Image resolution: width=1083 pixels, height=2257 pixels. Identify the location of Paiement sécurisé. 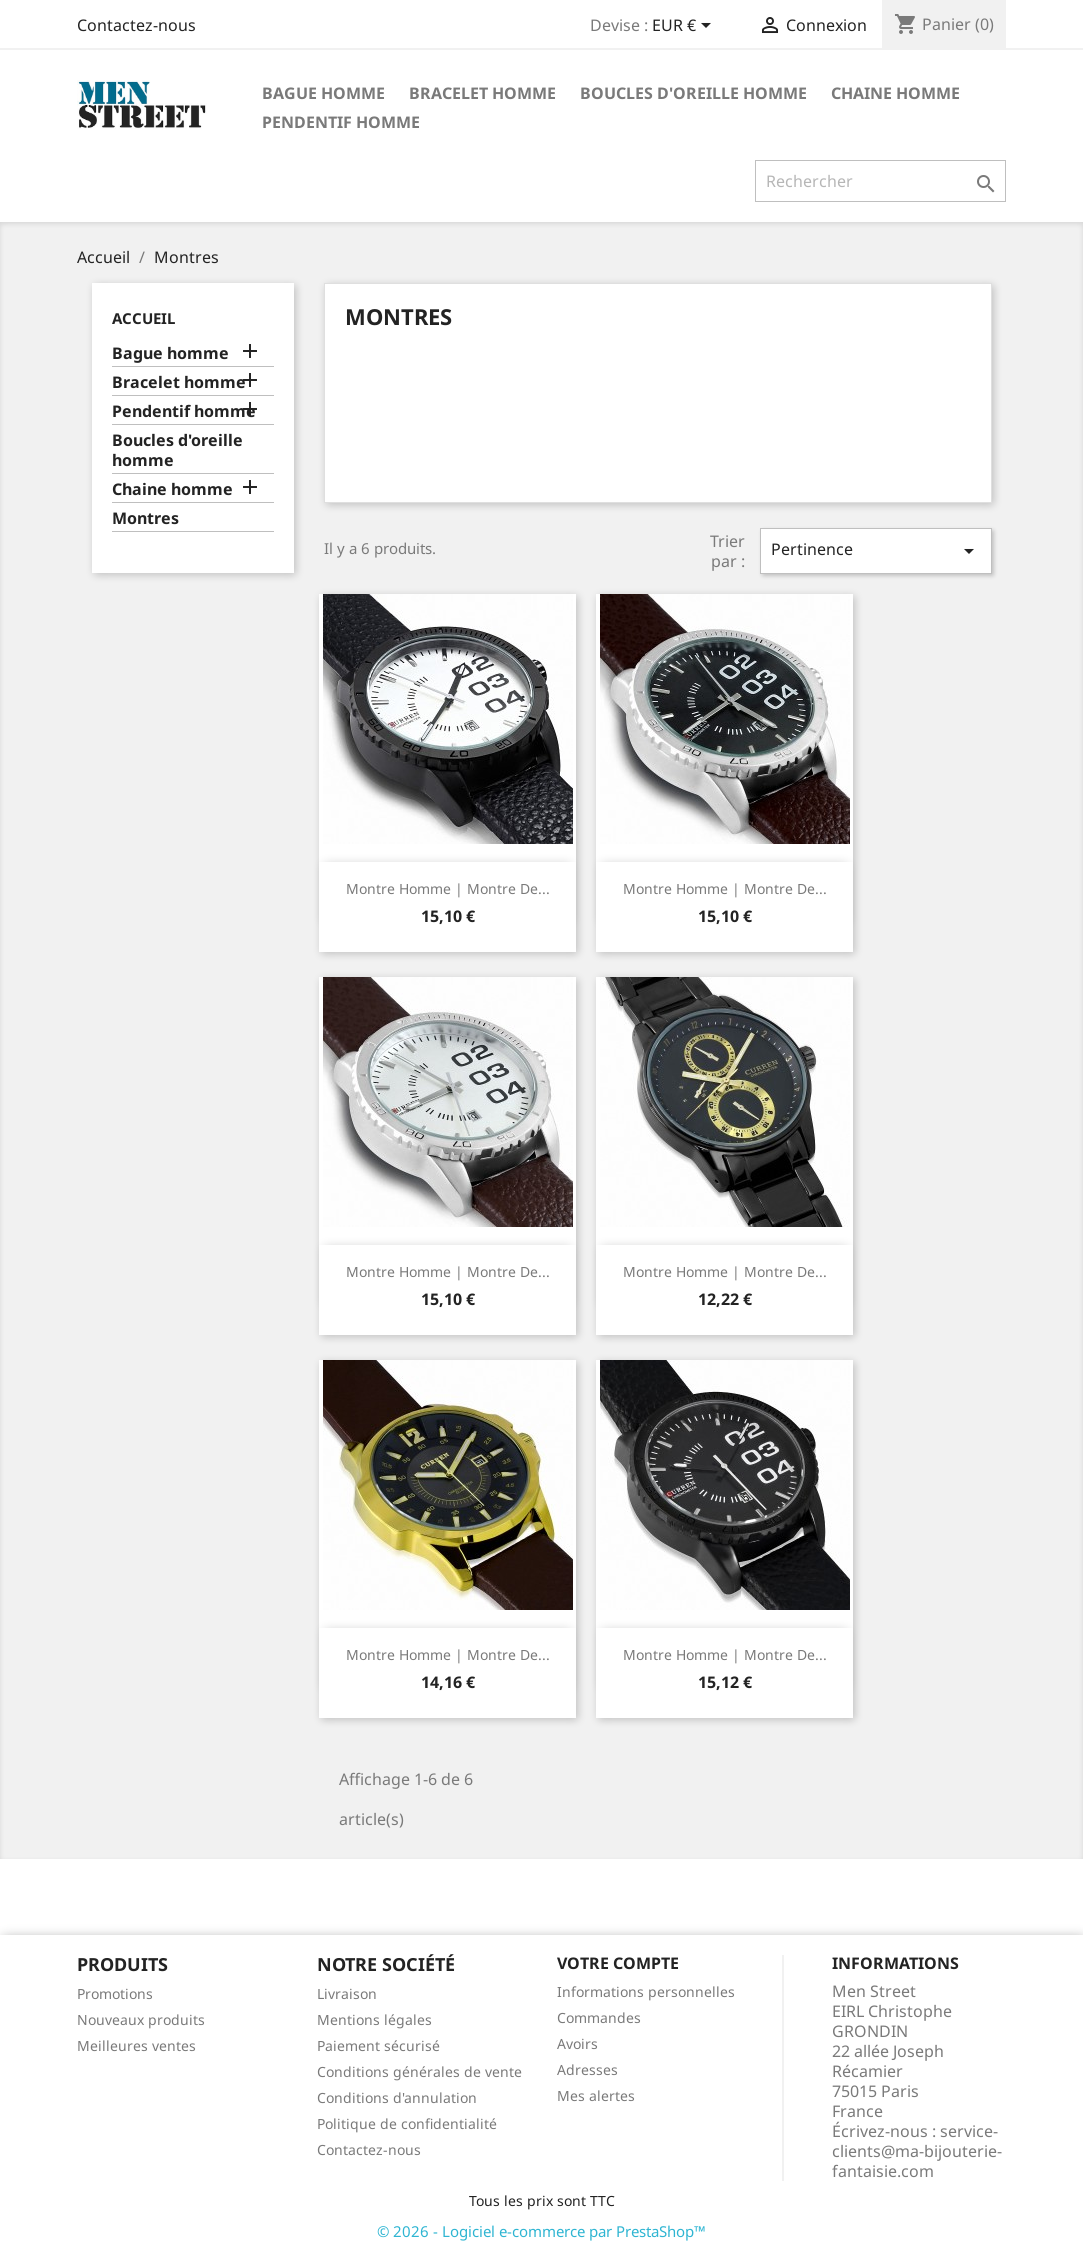
(378, 2045).